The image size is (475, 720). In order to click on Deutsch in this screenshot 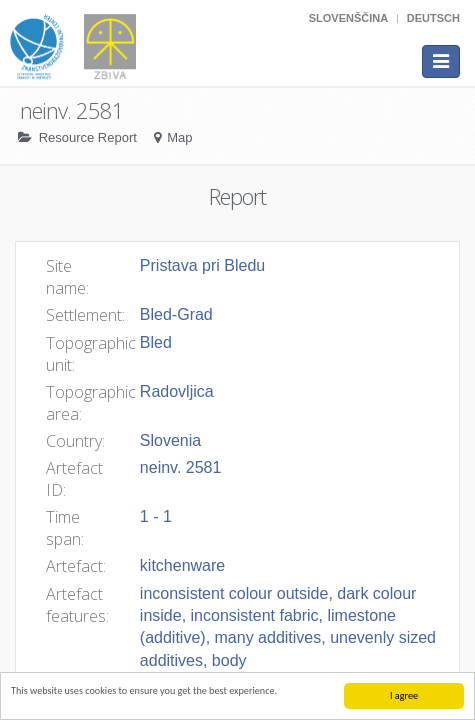, I will do `click(433, 18)`.